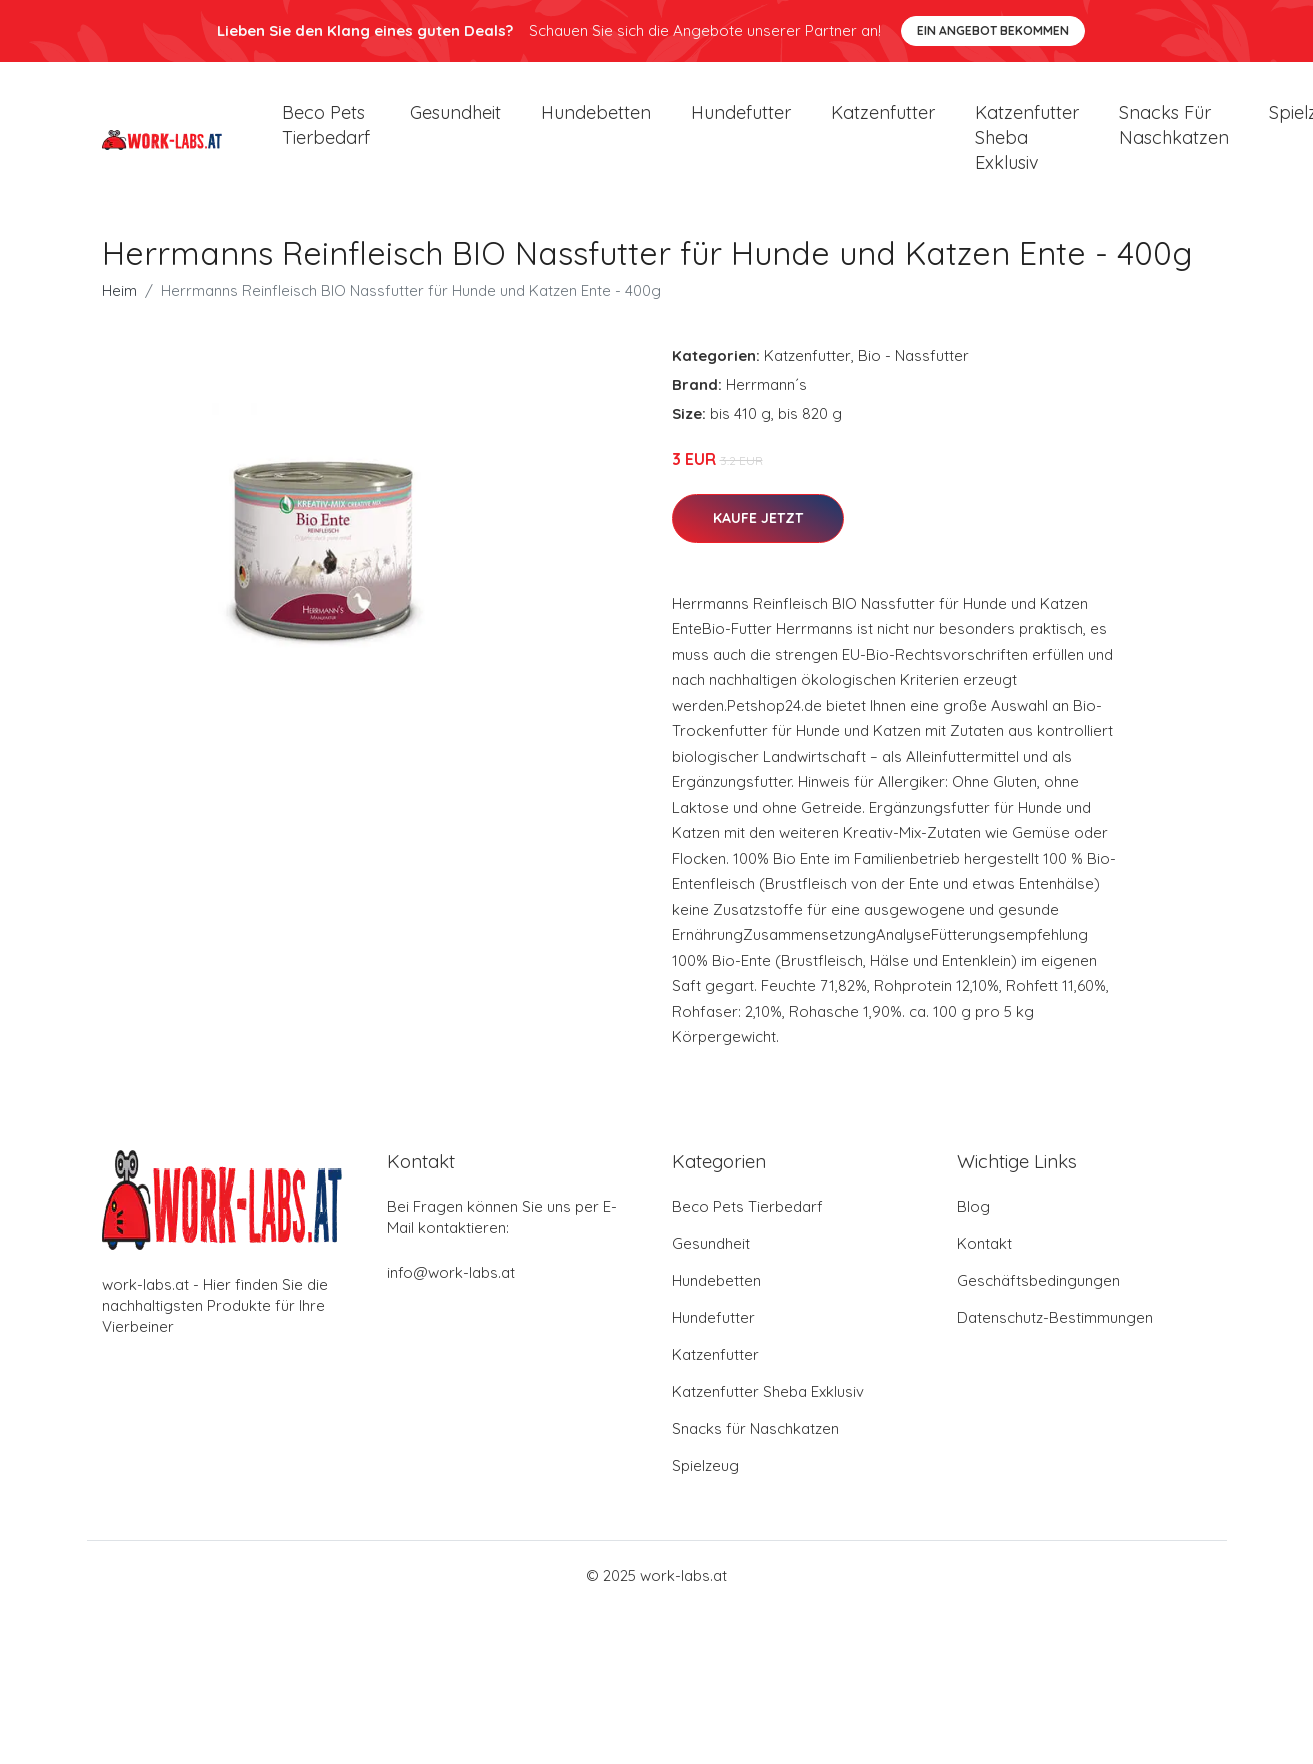  I want to click on Snacks für Naschkatzen, so click(1174, 132).